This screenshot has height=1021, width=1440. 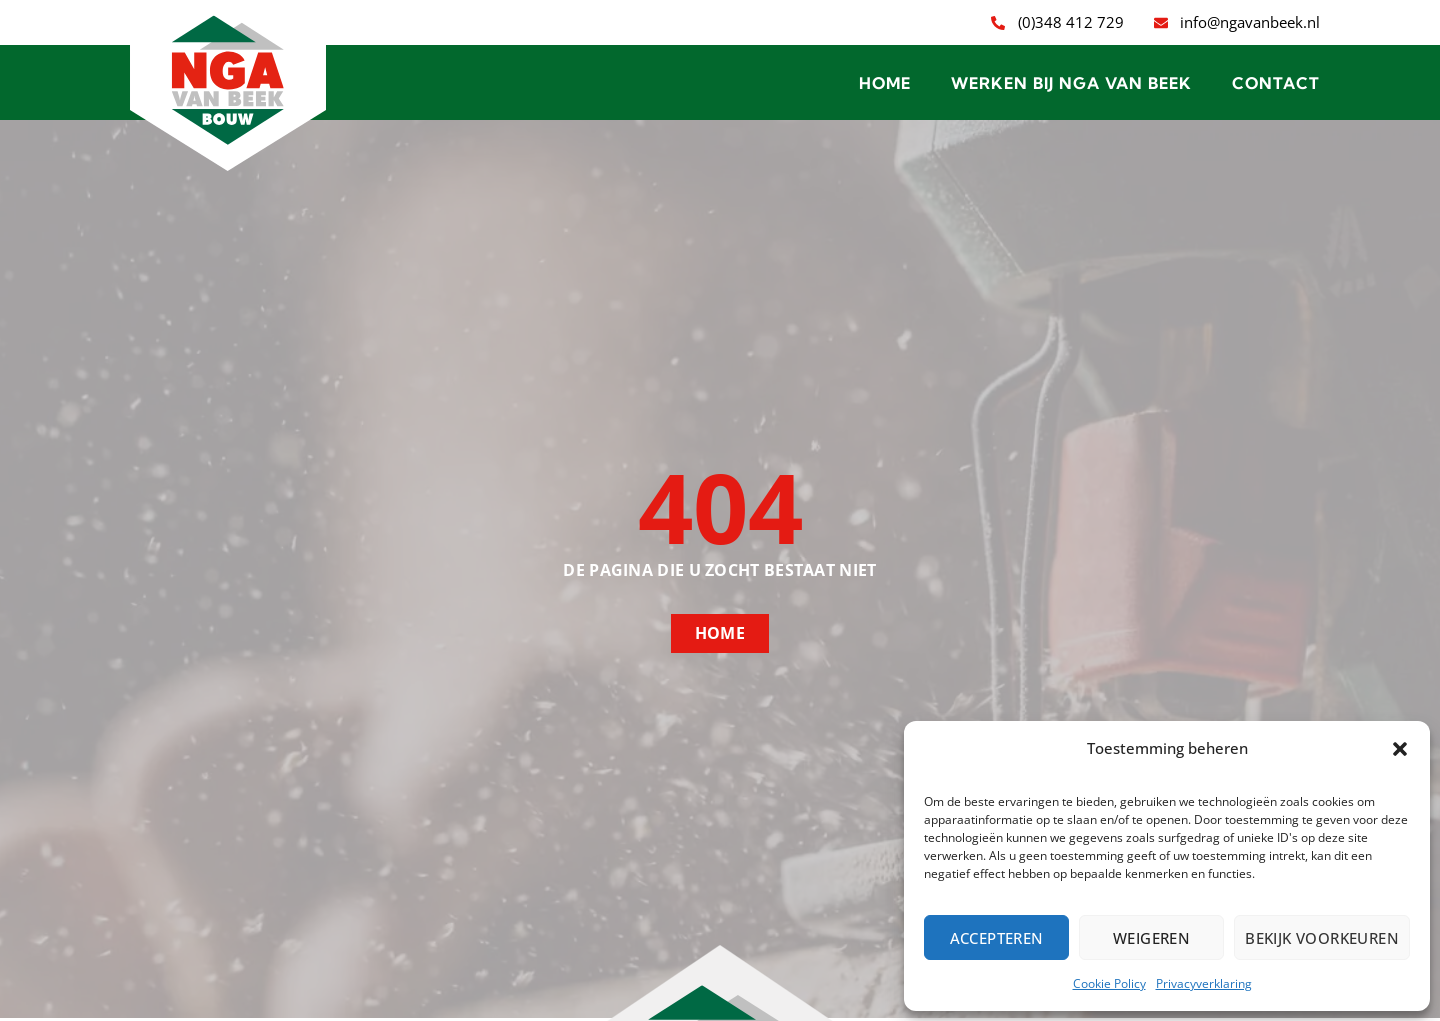 What do you see at coordinates (1109, 983) in the screenshot?
I see `Cookie Policy` at bounding box center [1109, 983].